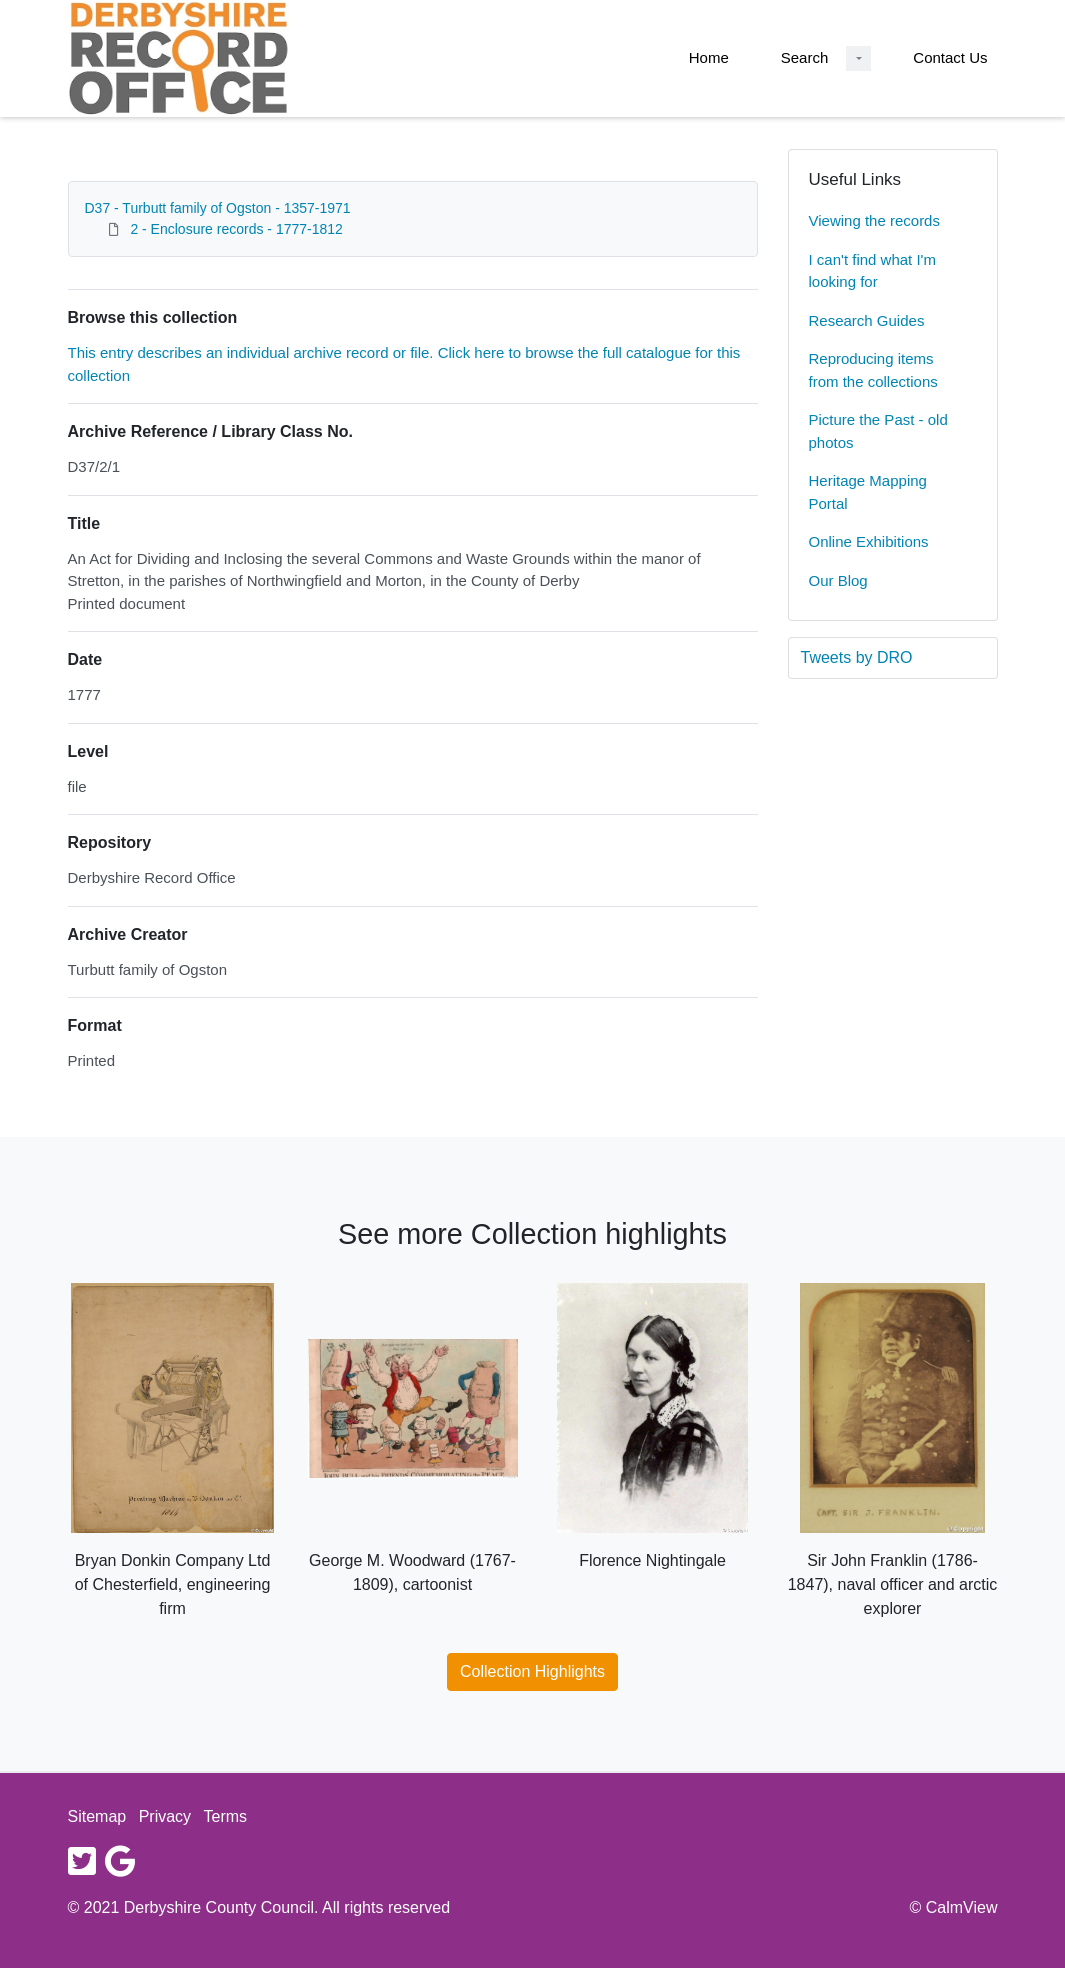 This screenshot has height=1968, width=1065. Describe the element at coordinates (218, 208) in the screenshot. I see `D37 - Turbutt family of Ogston - 1357-1971` at that location.